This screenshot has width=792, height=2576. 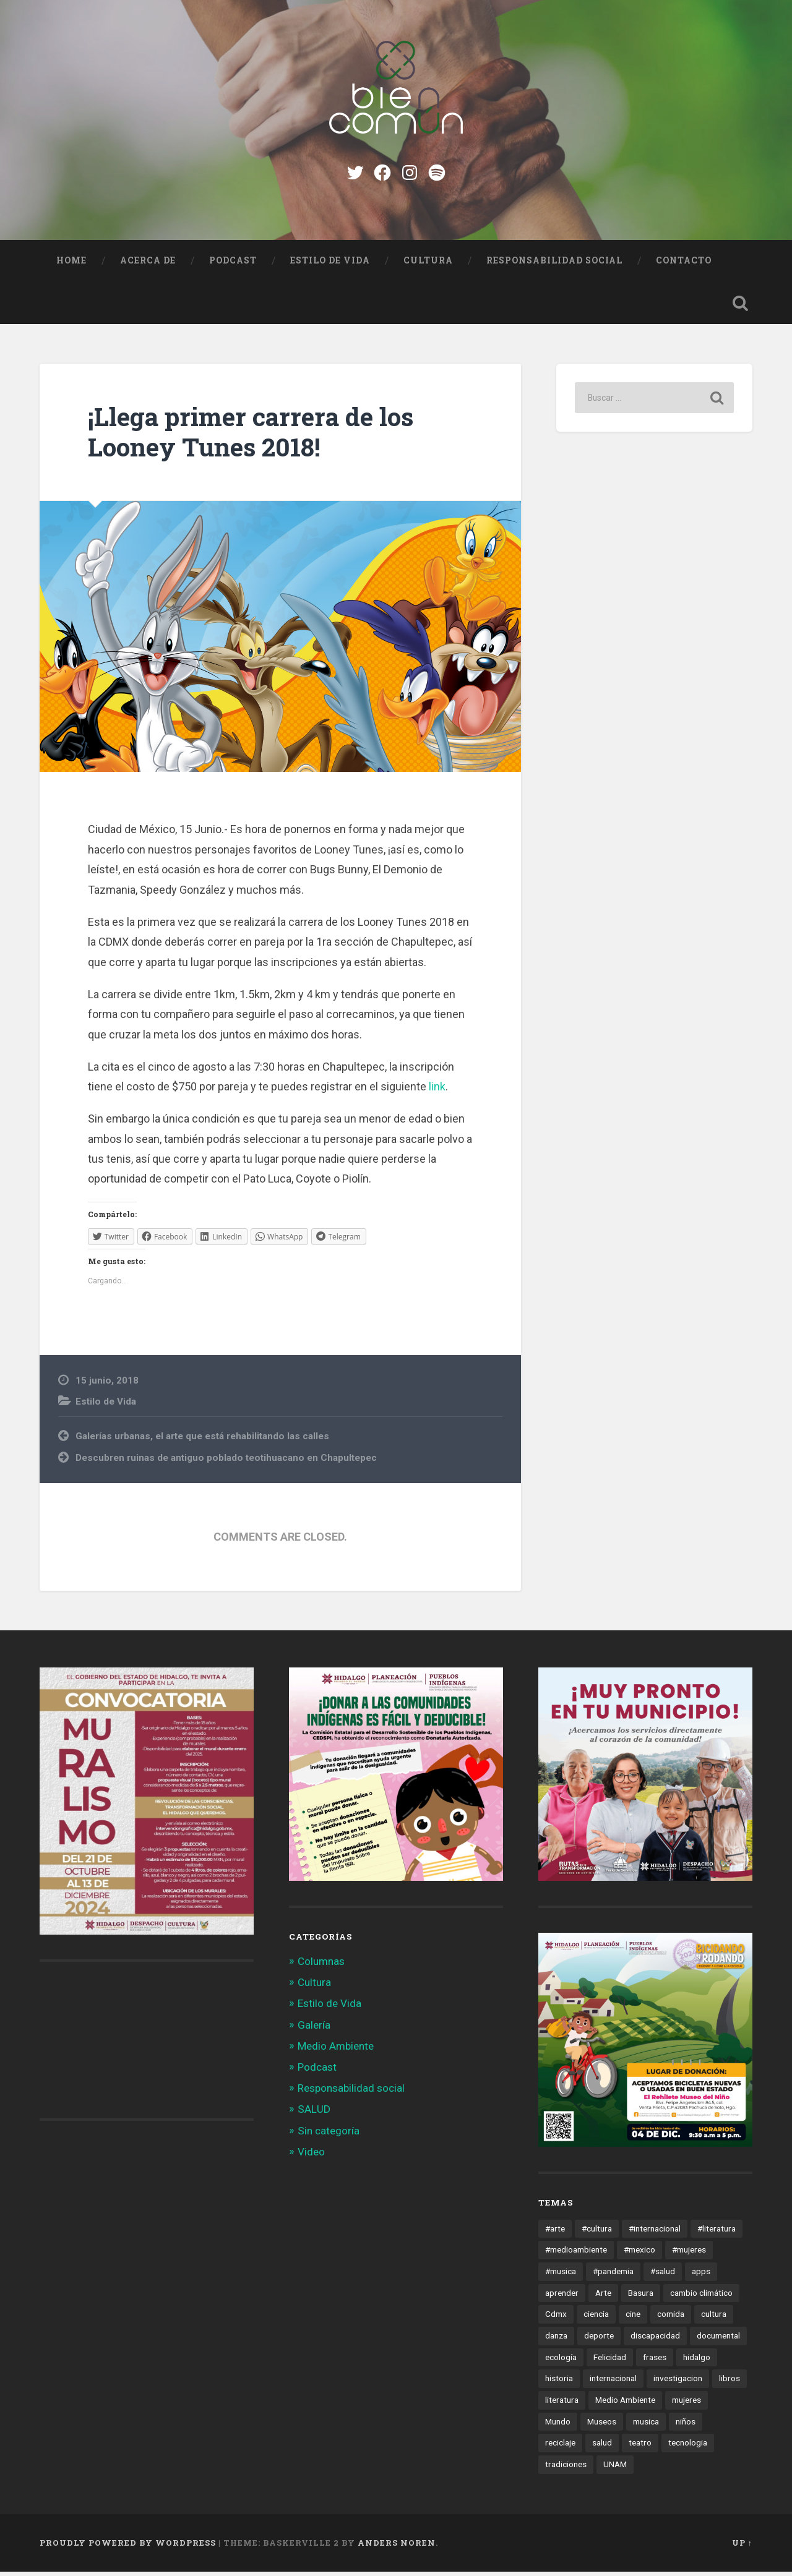 What do you see at coordinates (321, 1965) in the screenshot?
I see `Columnas` at bounding box center [321, 1965].